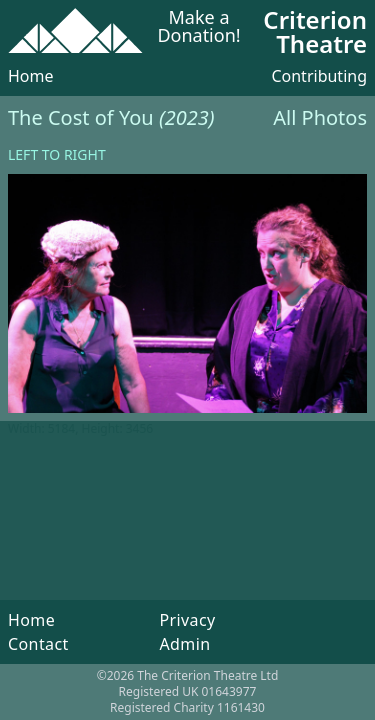 This screenshot has width=375, height=720. I want to click on All Photos, so click(320, 117).